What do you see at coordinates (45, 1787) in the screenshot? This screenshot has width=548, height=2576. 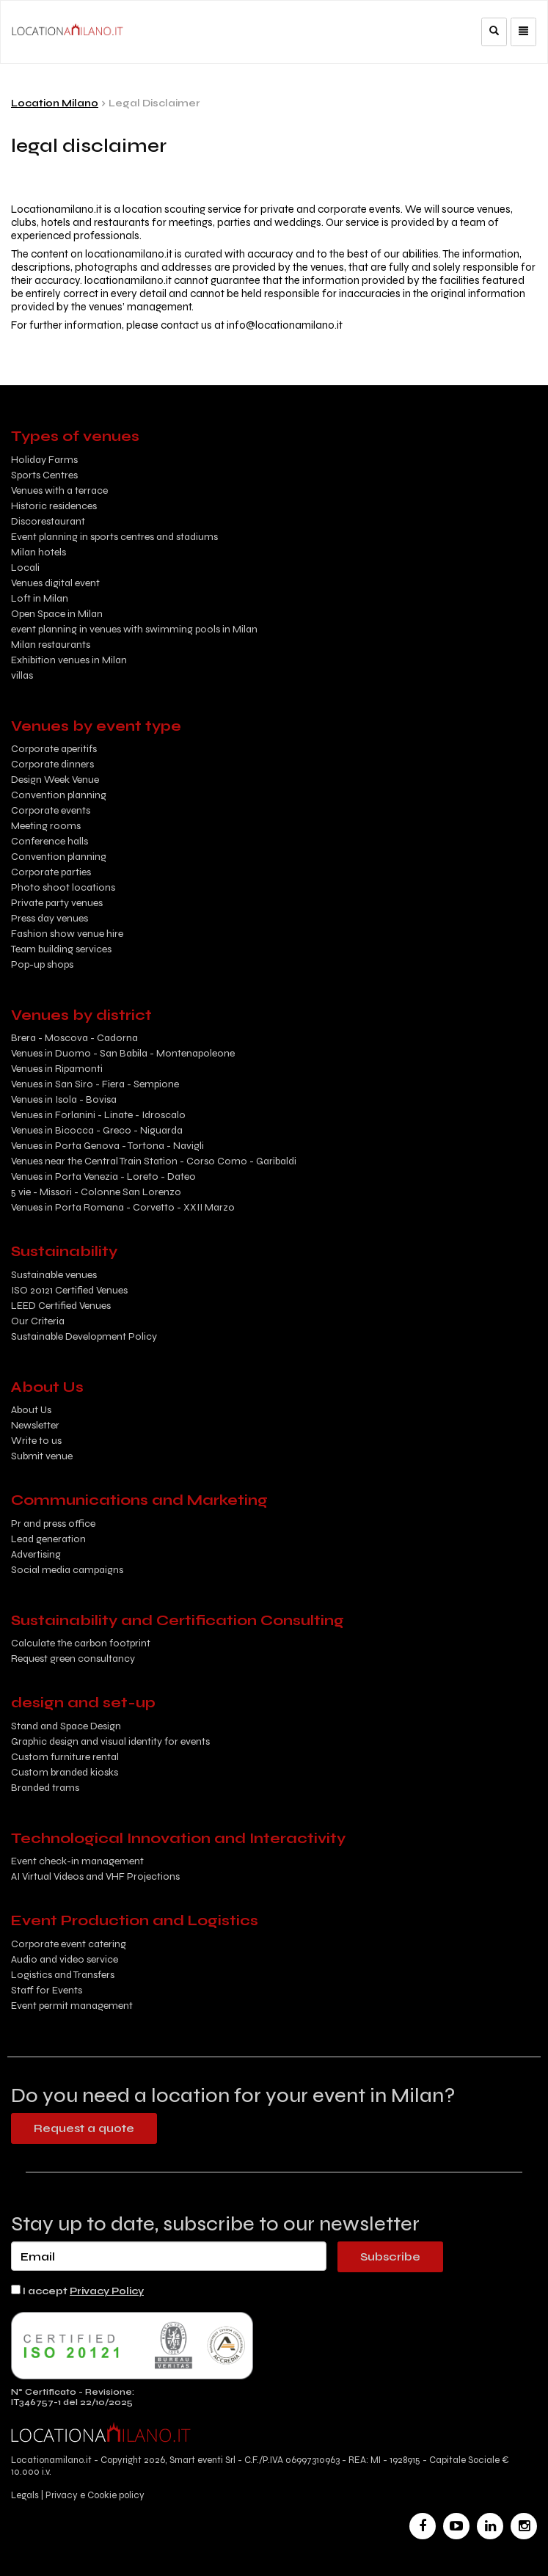 I see `Branded trams` at bounding box center [45, 1787].